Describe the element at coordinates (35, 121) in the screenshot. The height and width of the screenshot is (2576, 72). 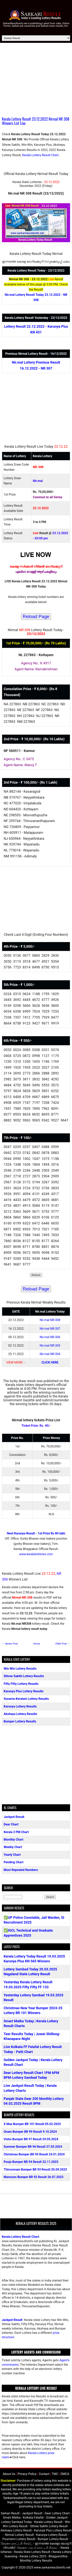
I see `Kerala Lottery Result 23.12.2022 Nirmal NR 308 Winners List Live` at that location.